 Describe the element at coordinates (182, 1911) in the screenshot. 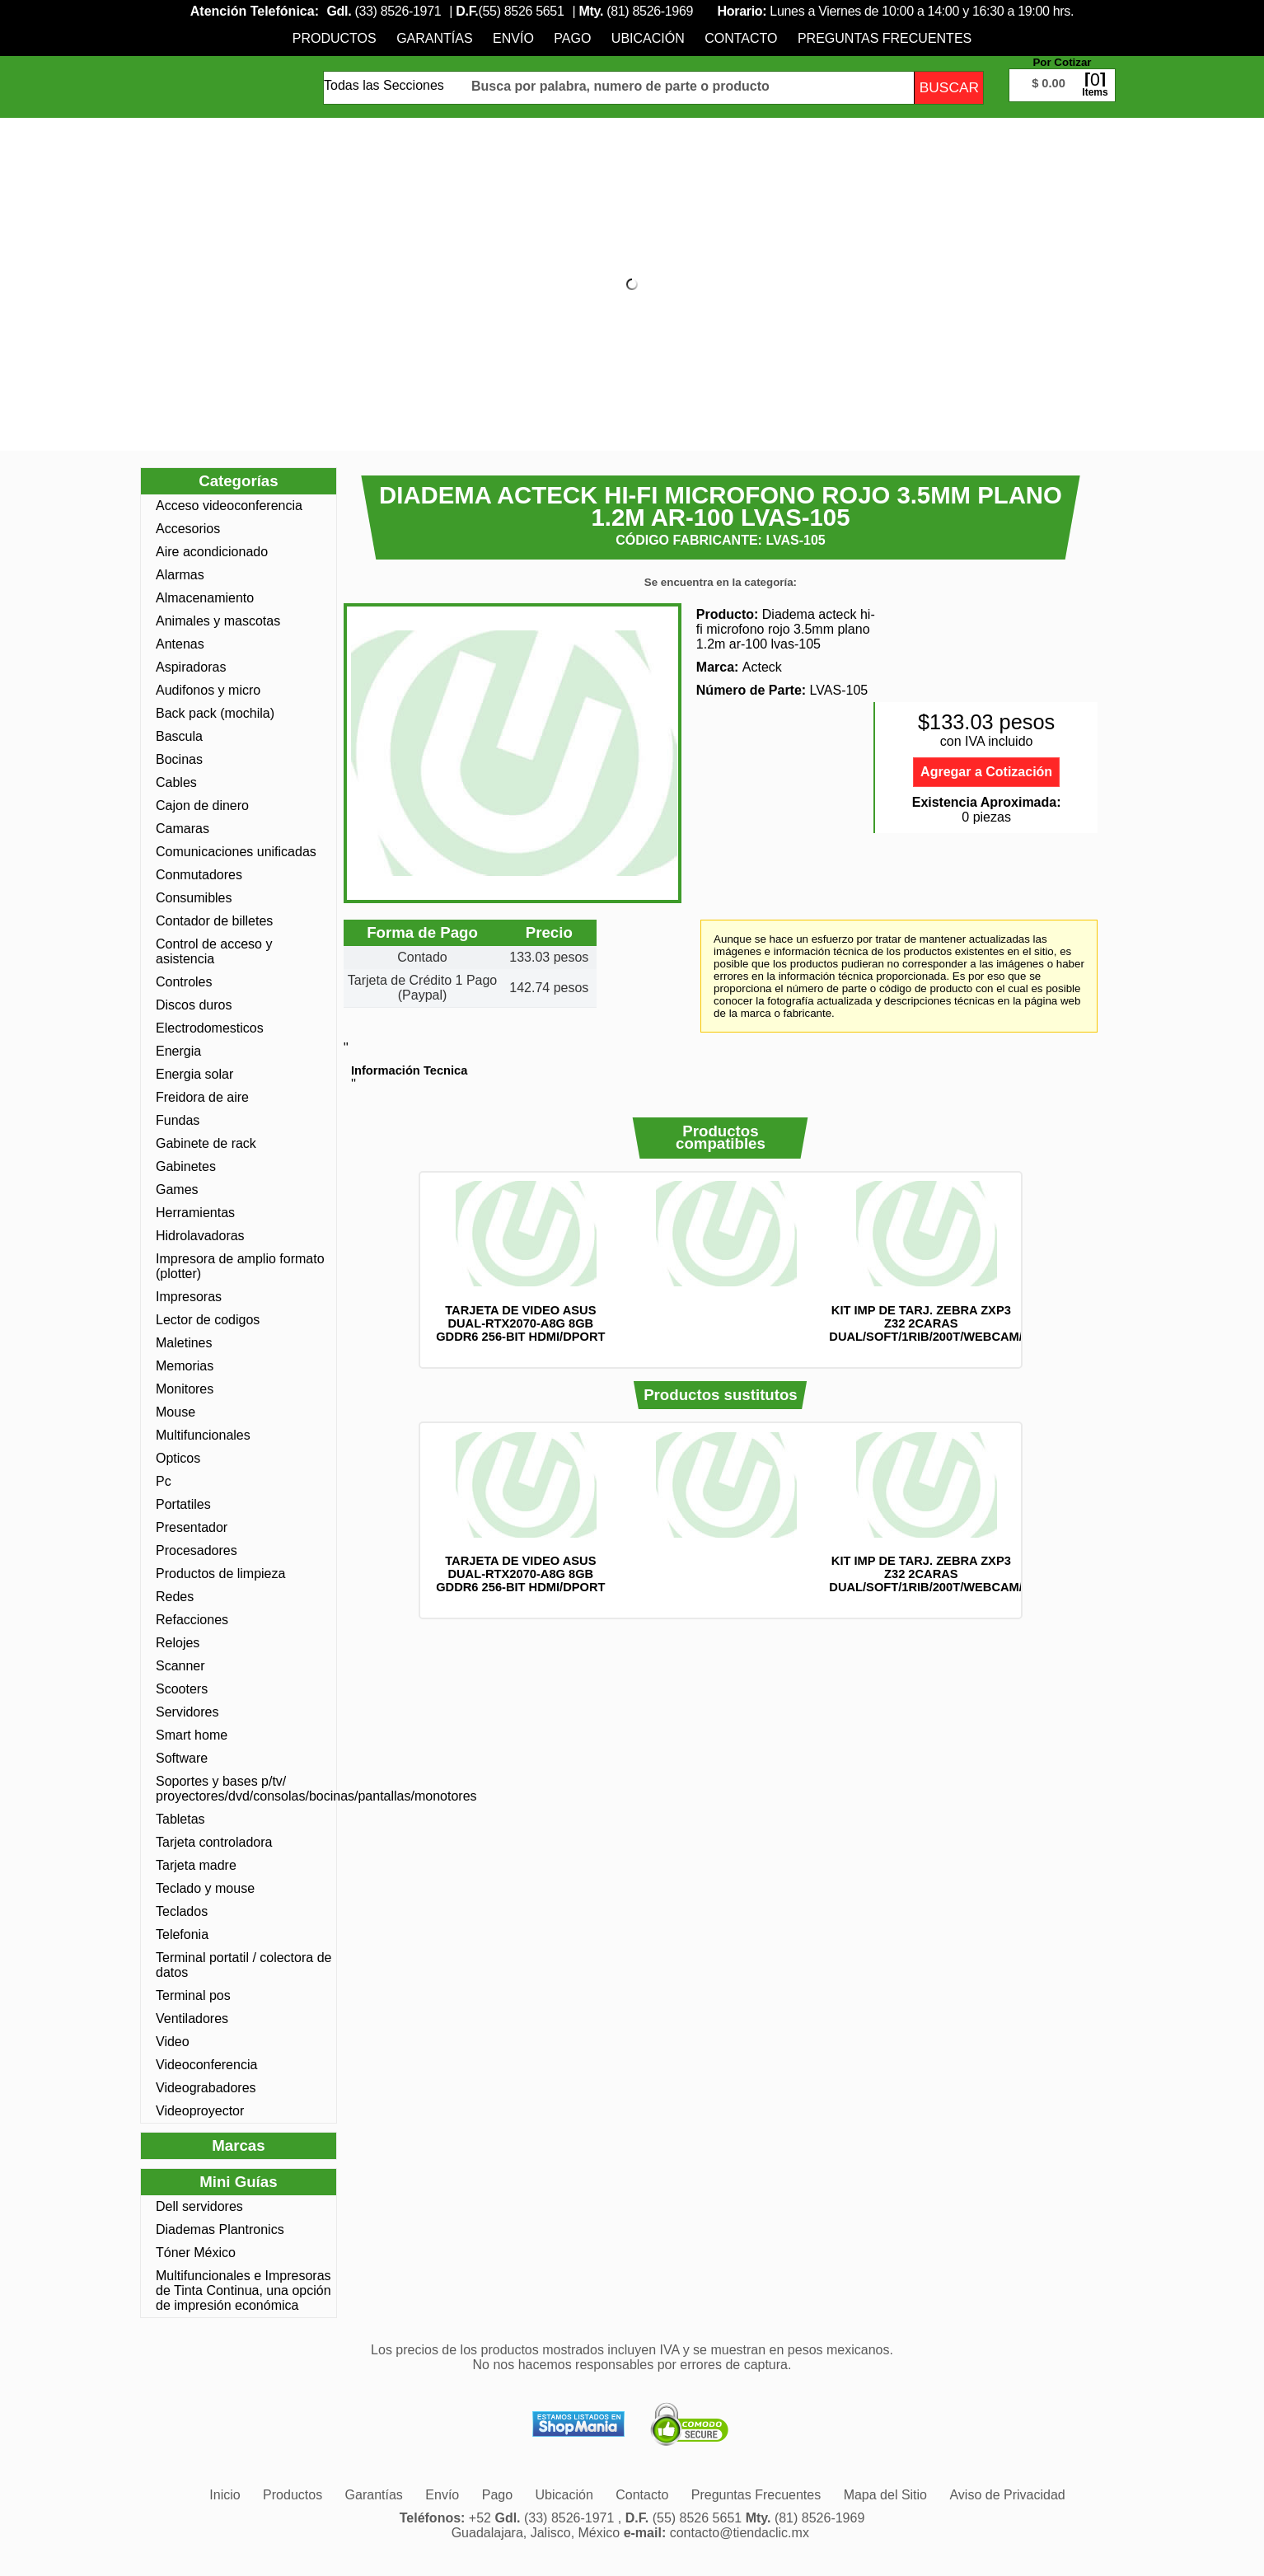

I see `Teclados` at that location.